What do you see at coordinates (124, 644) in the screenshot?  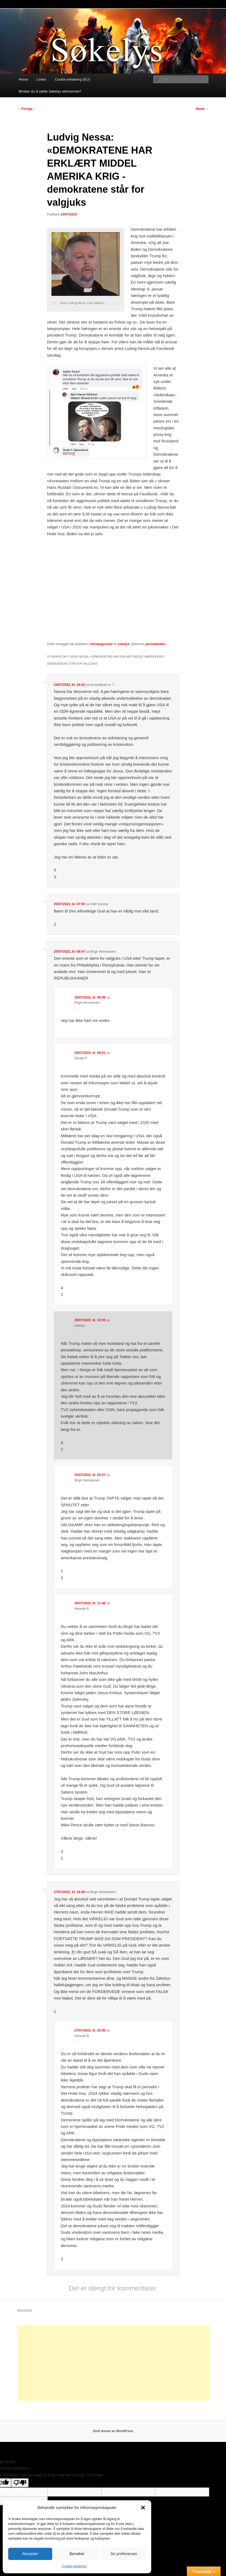 I see `sokelys` at bounding box center [124, 644].